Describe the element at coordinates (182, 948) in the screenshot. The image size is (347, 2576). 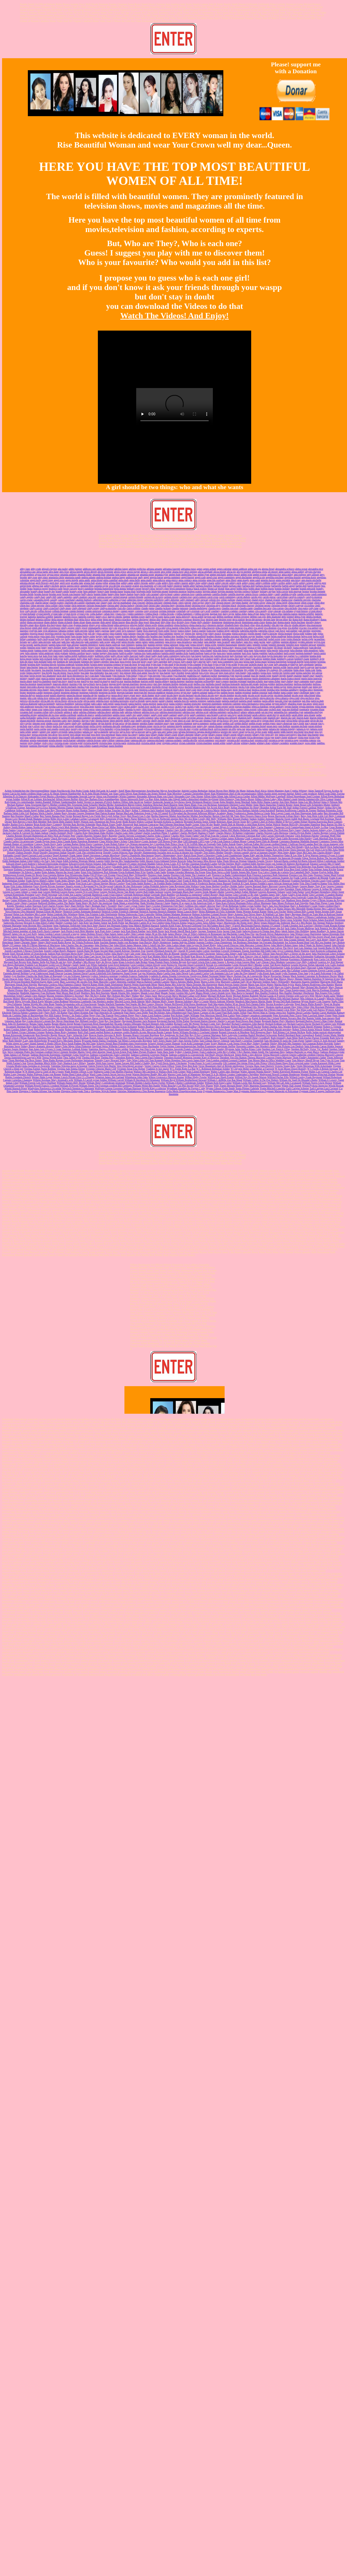
I see `Johnny Dooley Will Sommers` at that location.